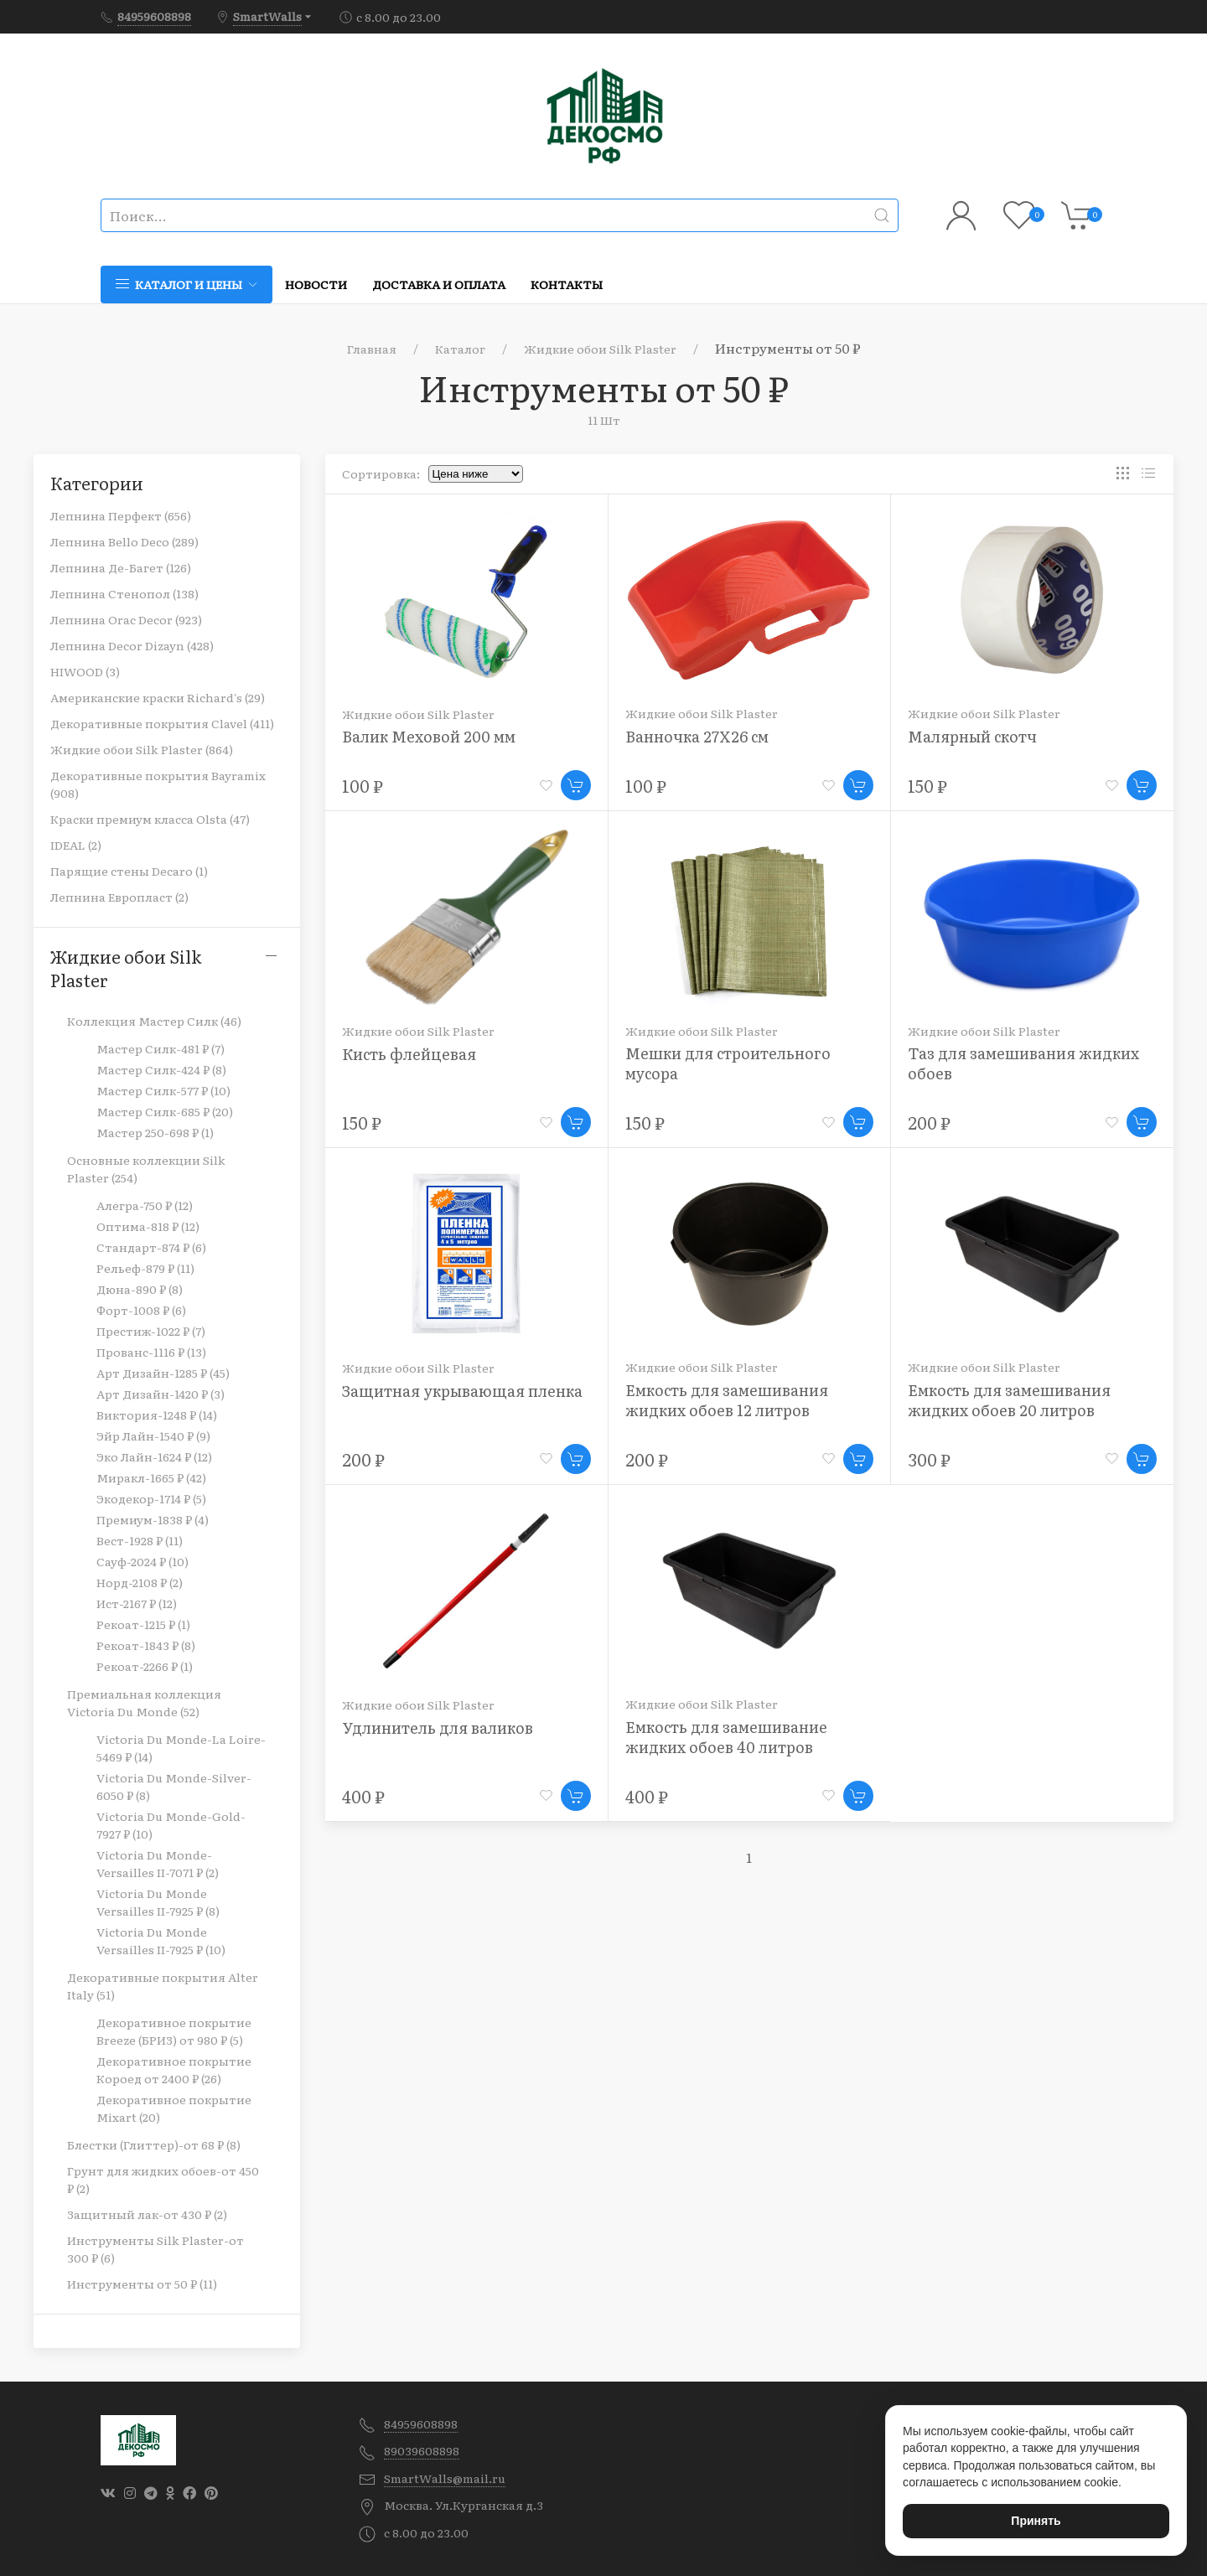  What do you see at coordinates (141, 1309) in the screenshot?
I see `Форт-1008 ₽ (6)` at bounding box center [141, 1309].